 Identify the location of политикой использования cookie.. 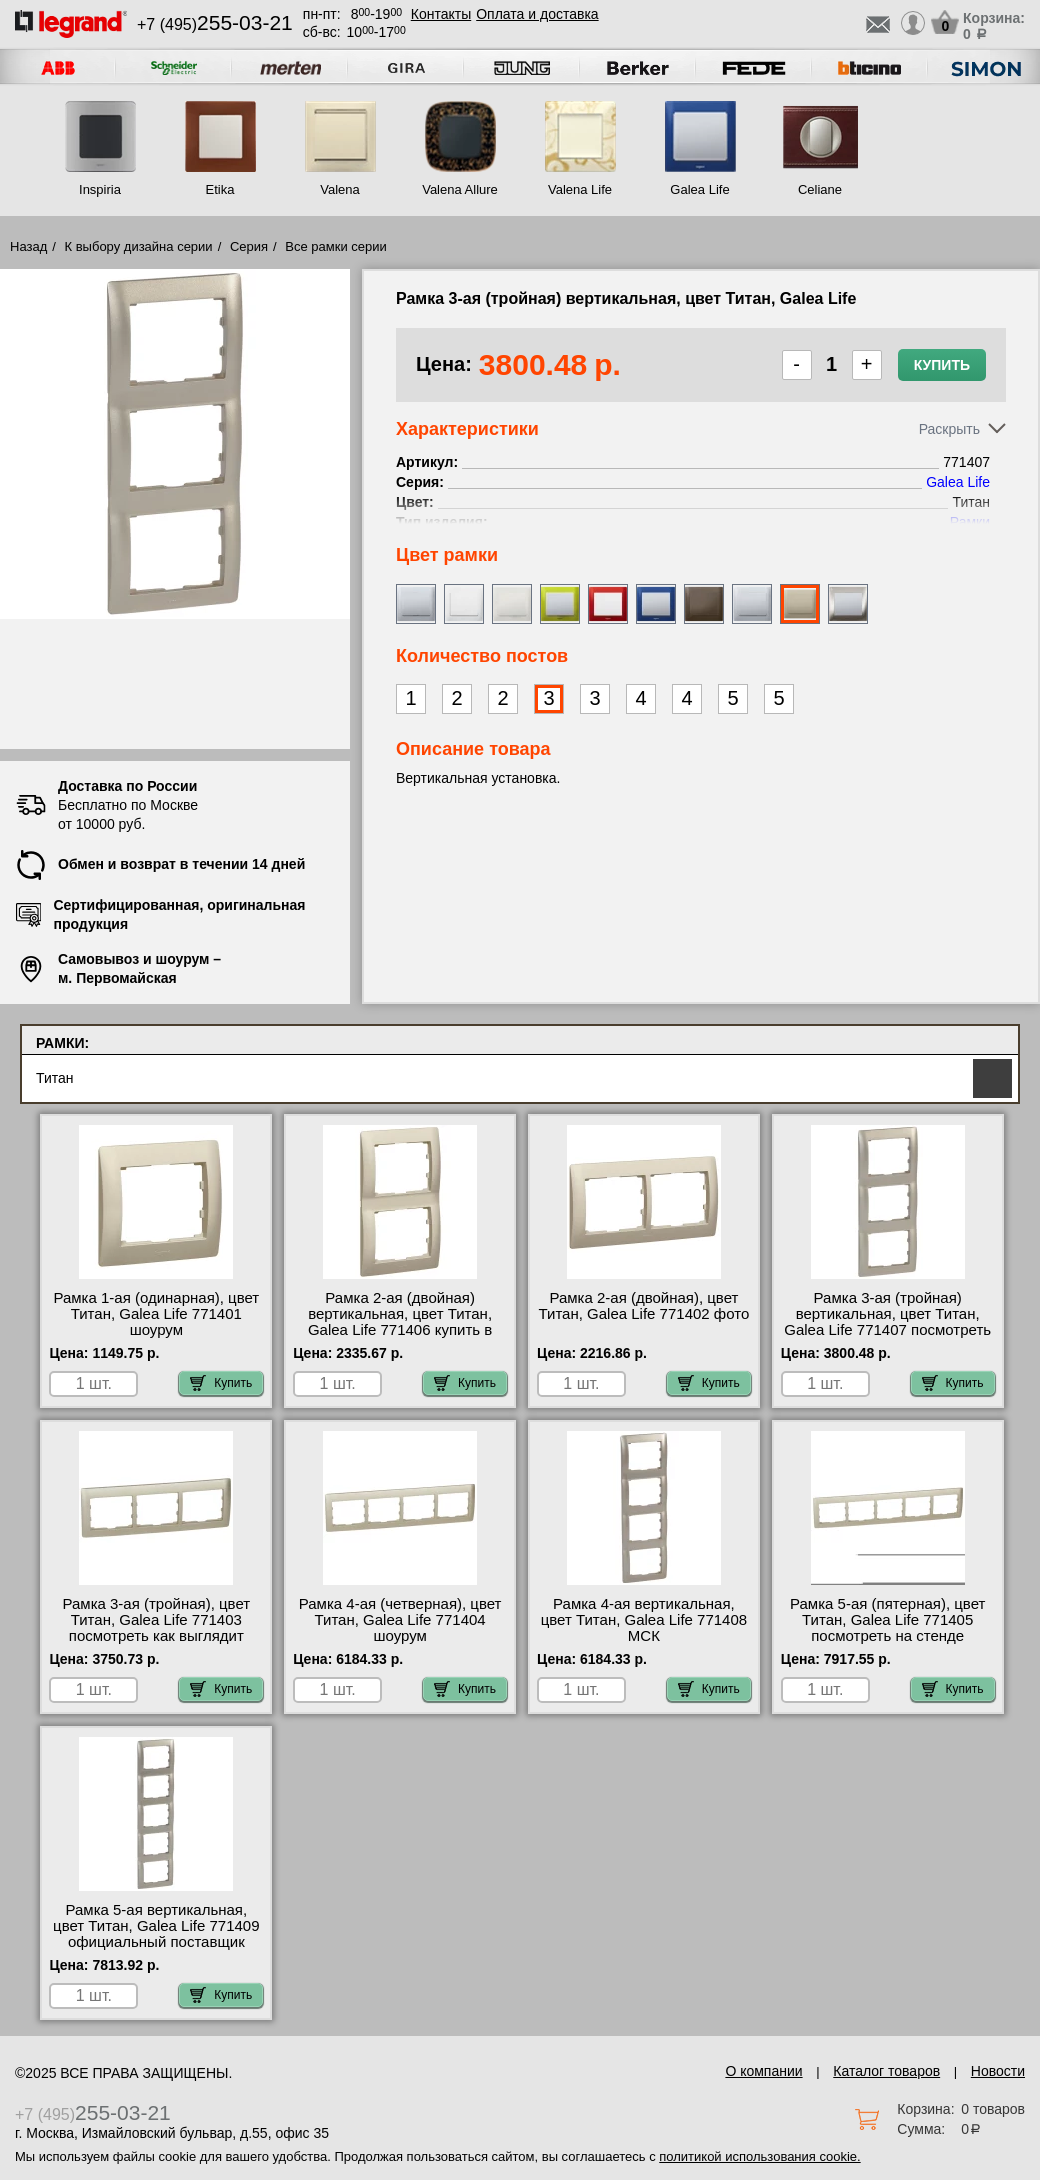
(759, 2156).